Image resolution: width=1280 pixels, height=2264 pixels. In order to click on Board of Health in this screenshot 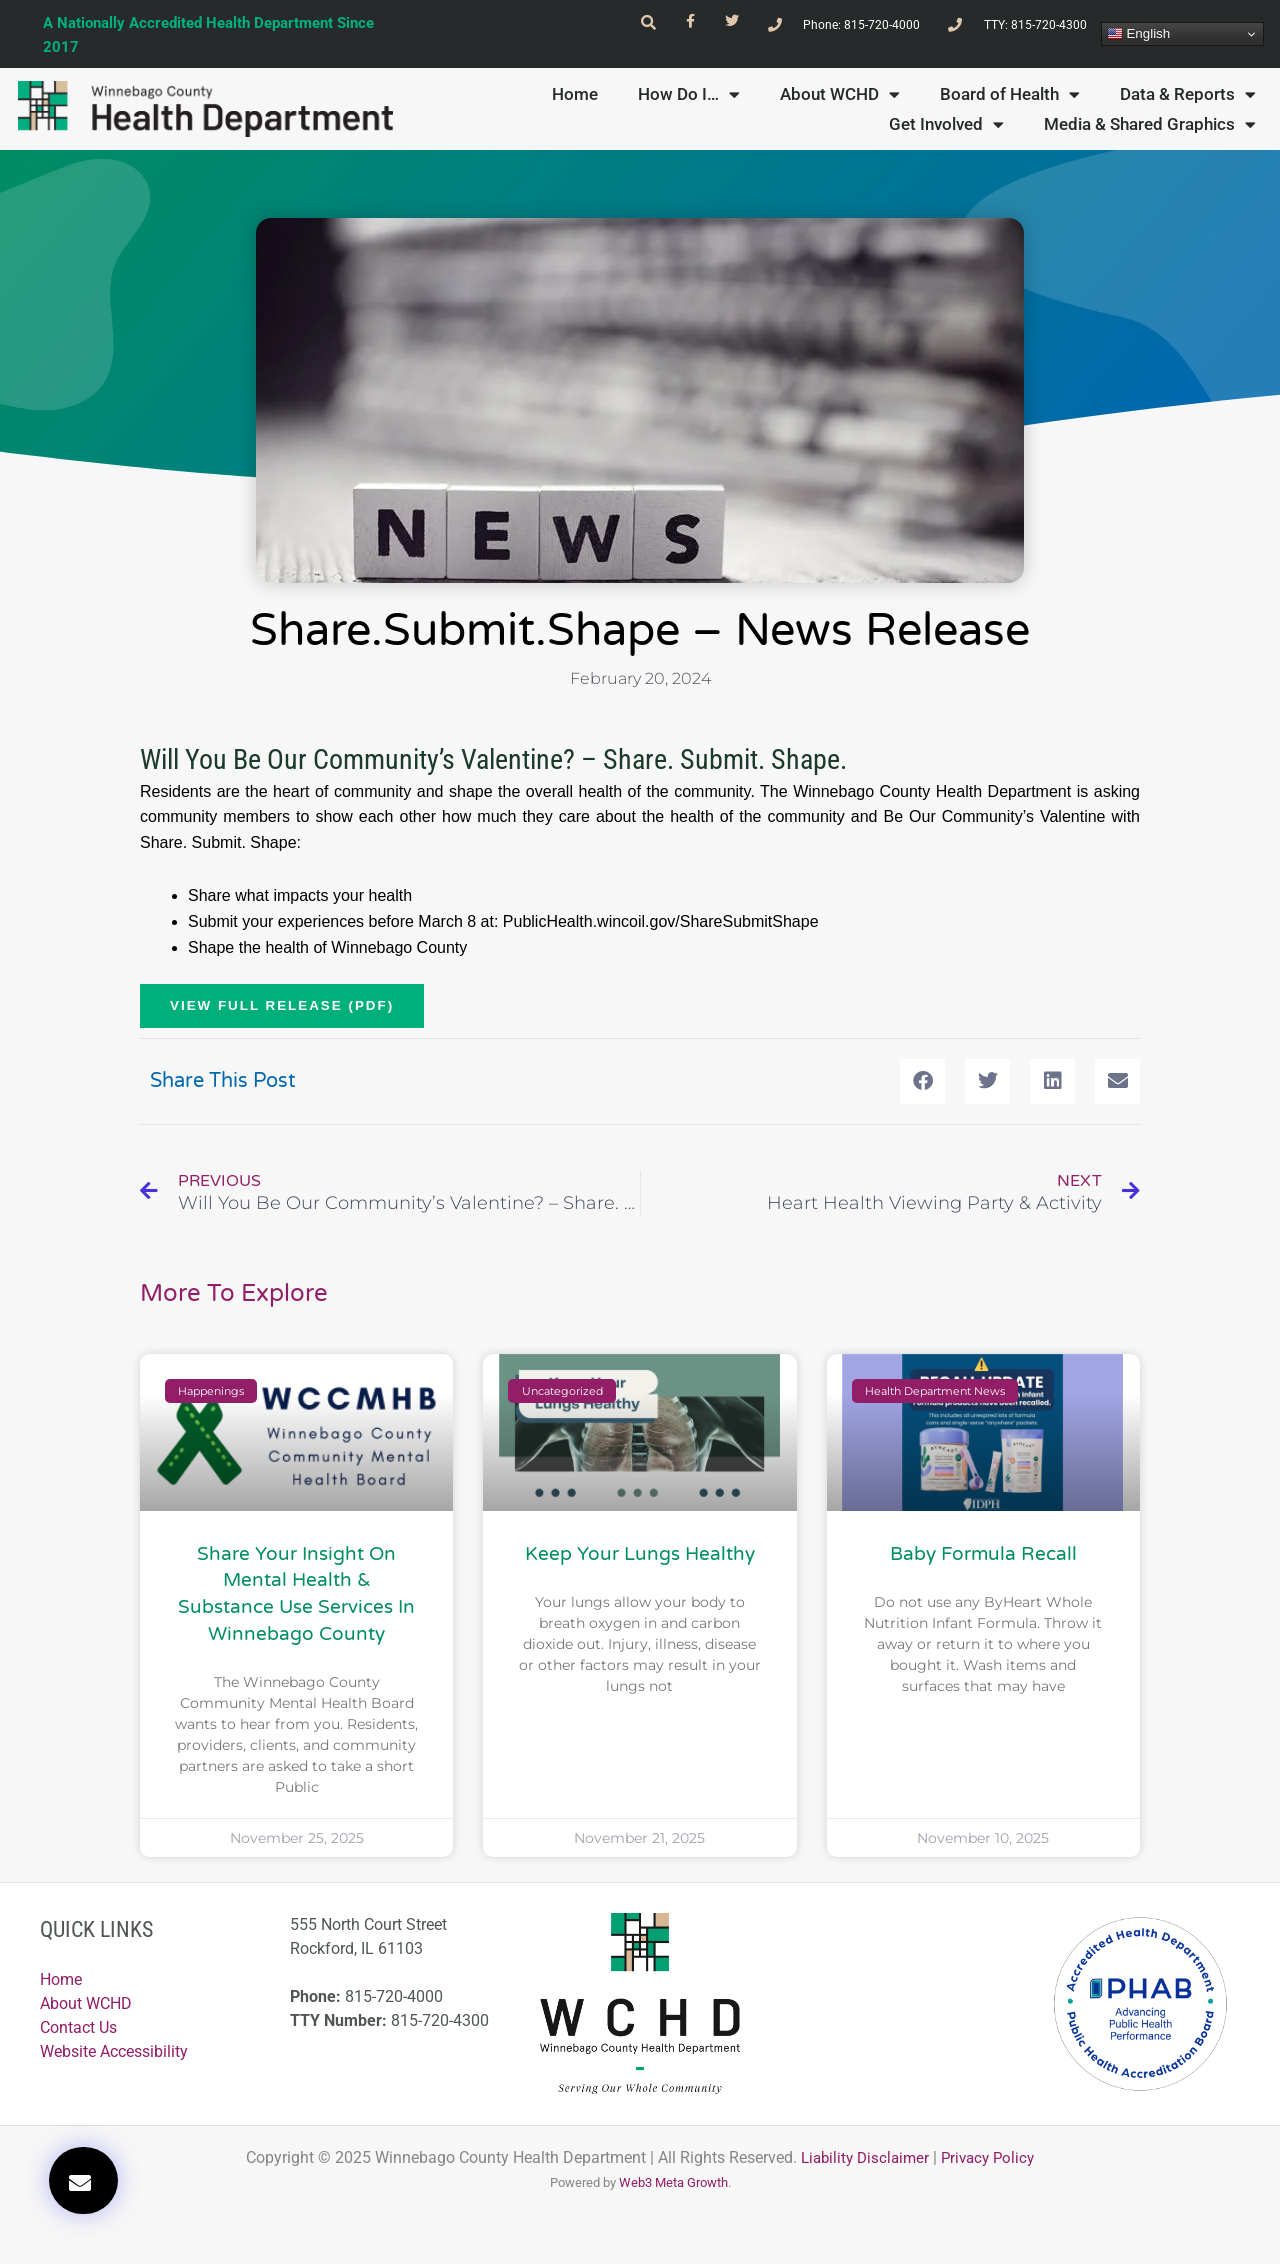, I will do `click(1010, 109)`.